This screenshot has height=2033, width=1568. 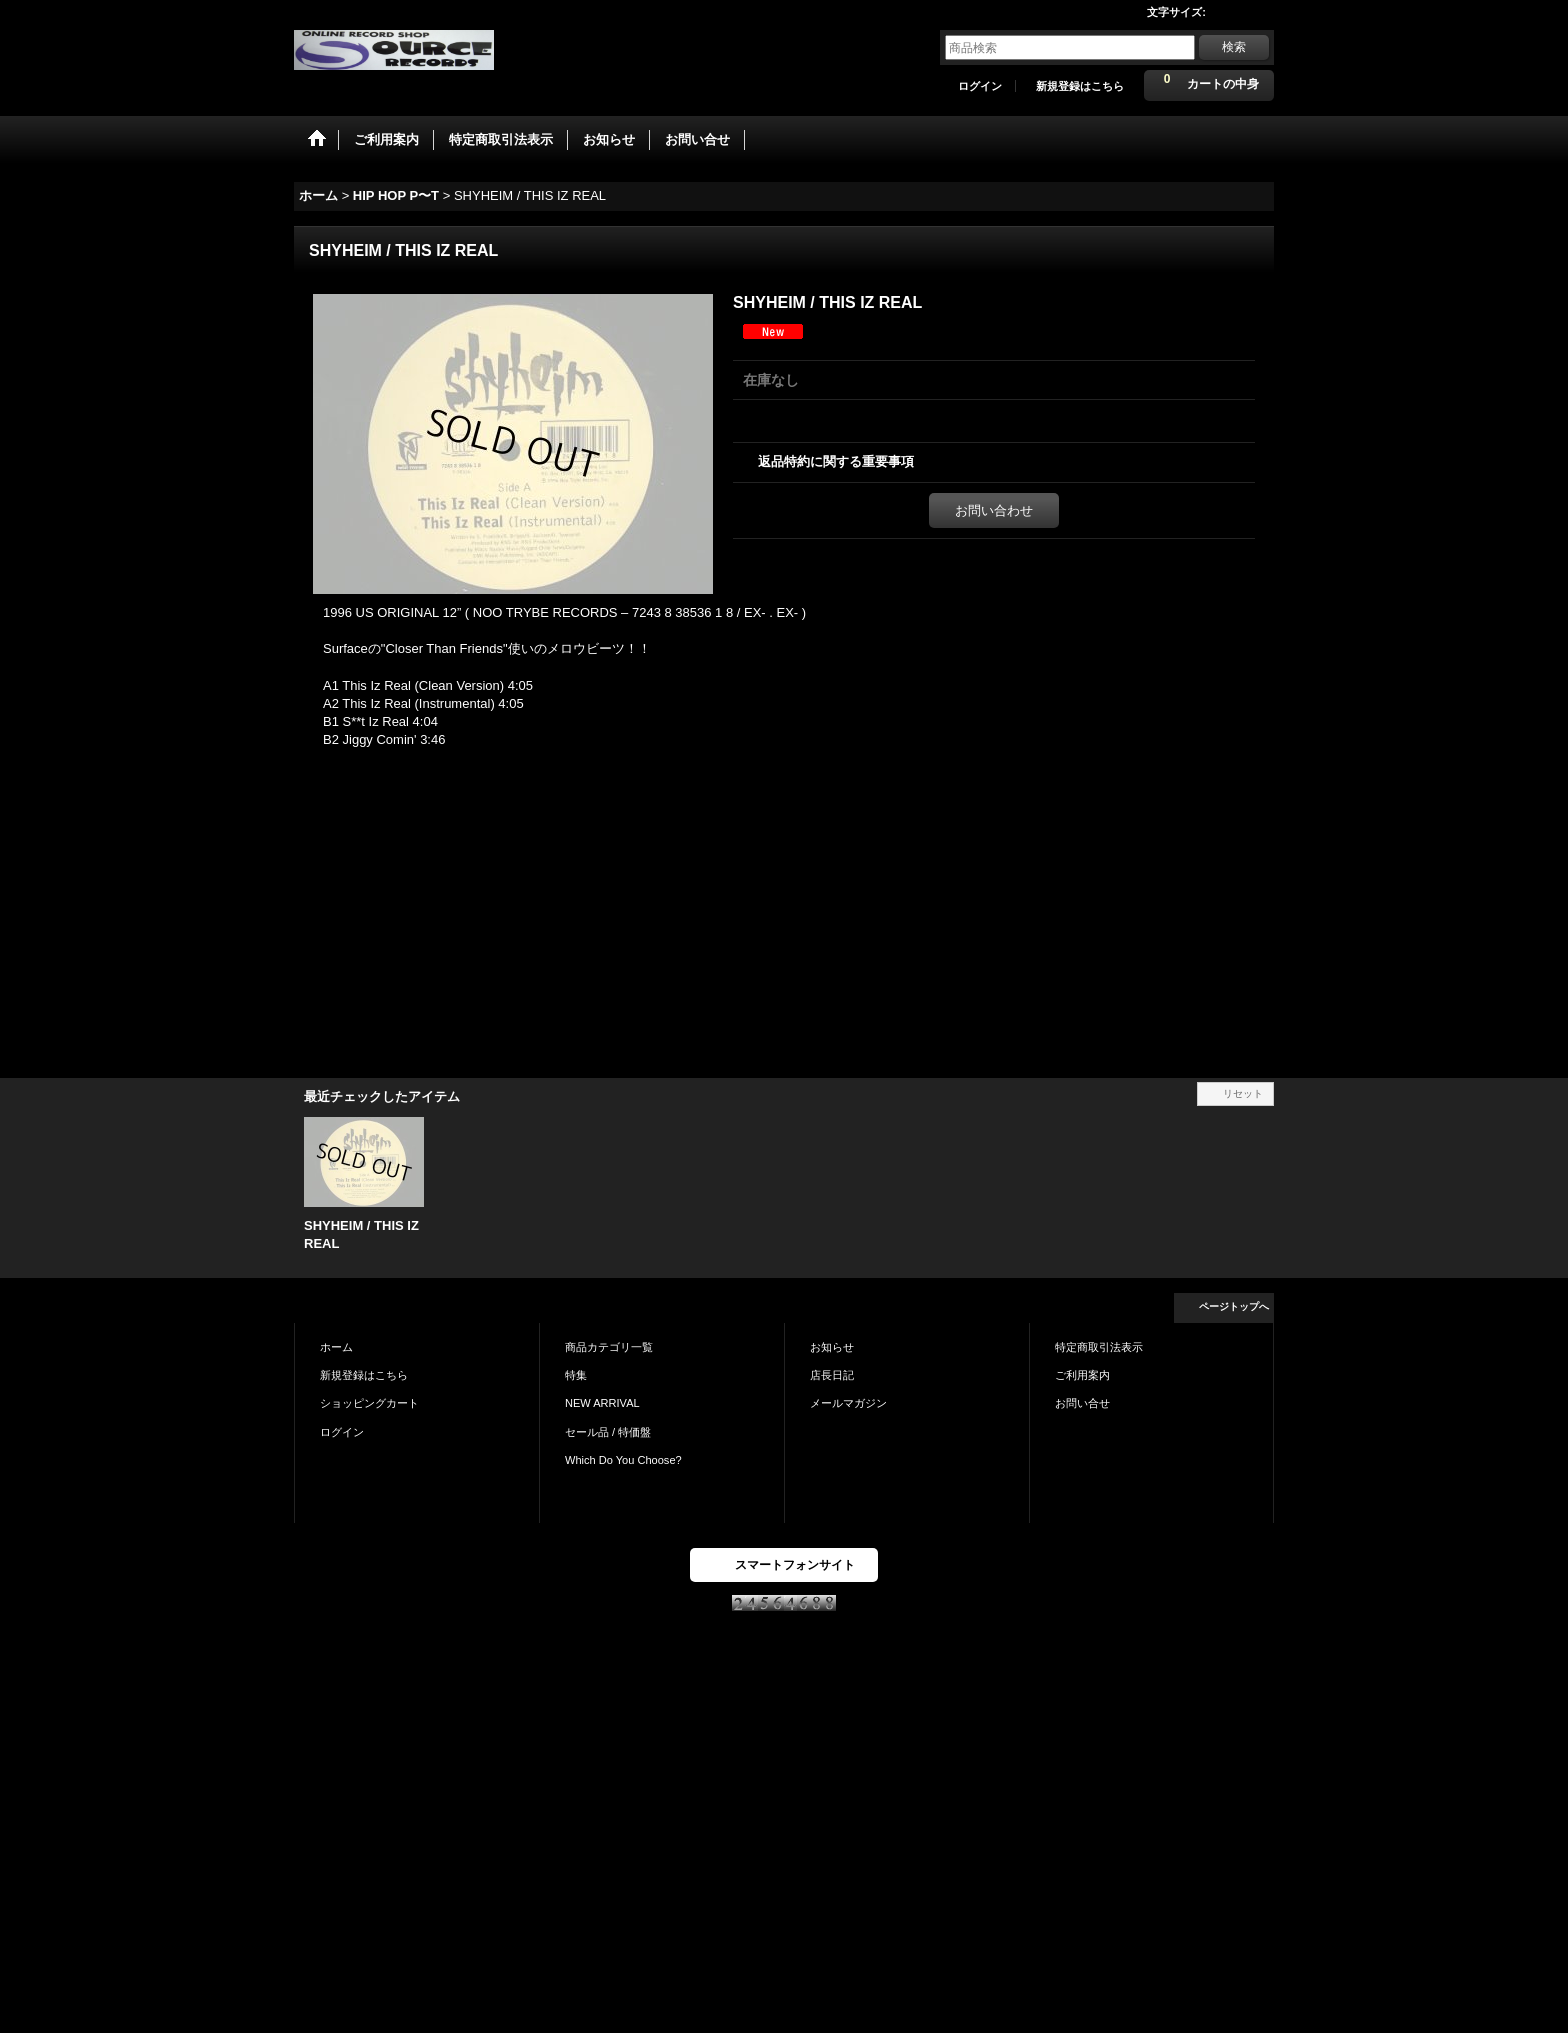 What do you see at coordinates (369, 1403) in the screenshot?
I see `ショッピングカート` at bounding box center [369, 1403].